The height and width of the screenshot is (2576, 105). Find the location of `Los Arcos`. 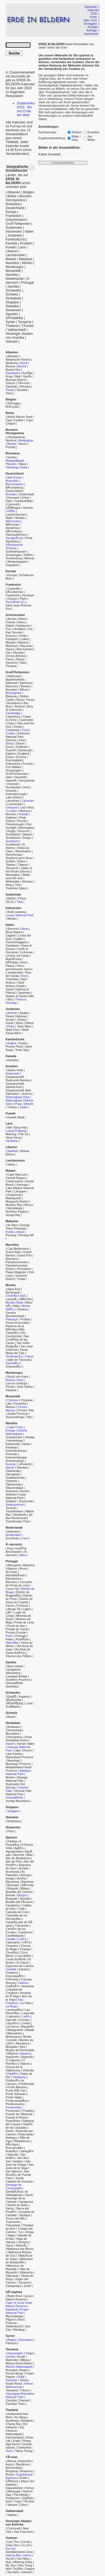

Los Arcos is located at coordinates (12, 2026).